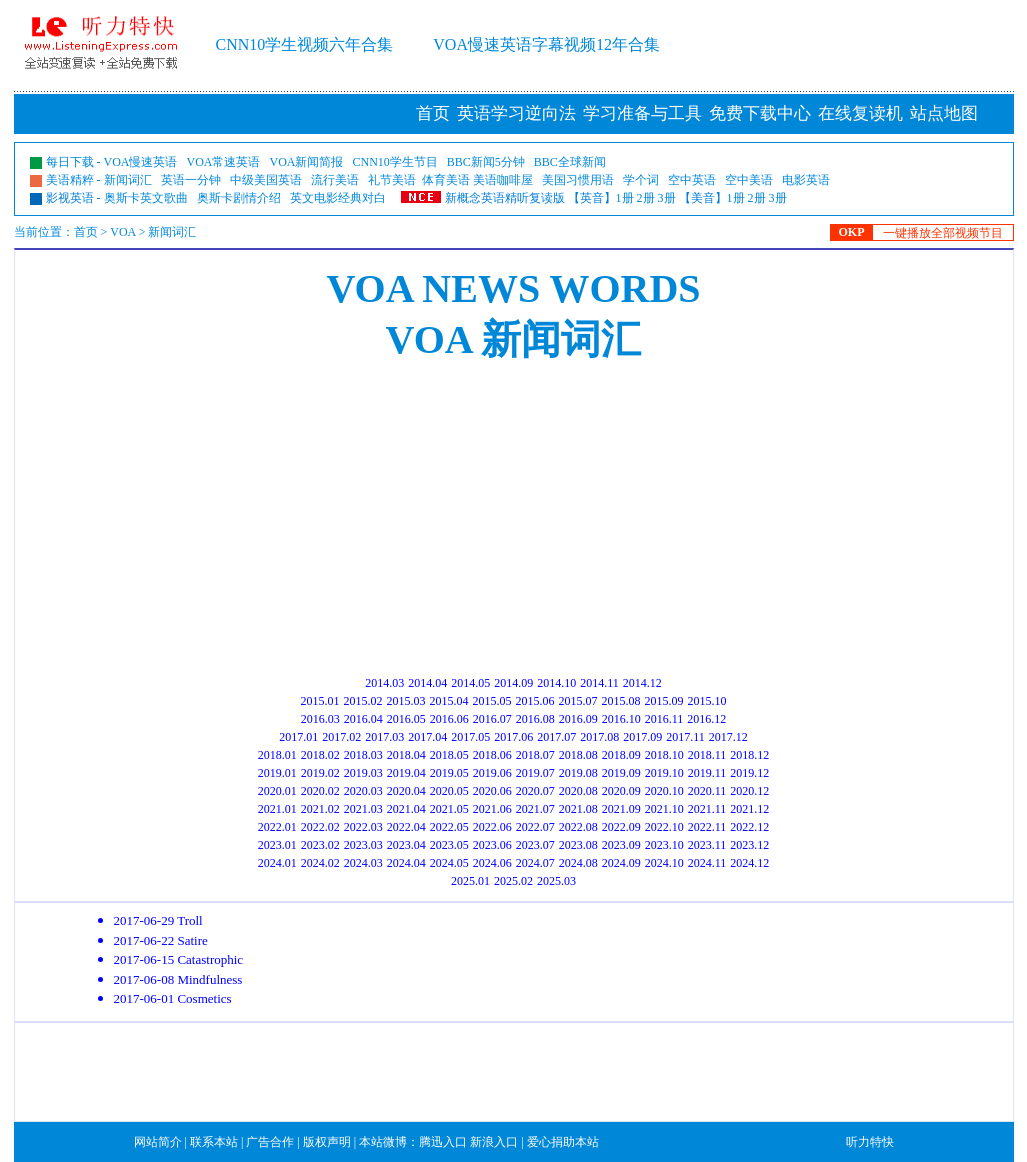  I want to click on 2019.11, so click(707, 773).